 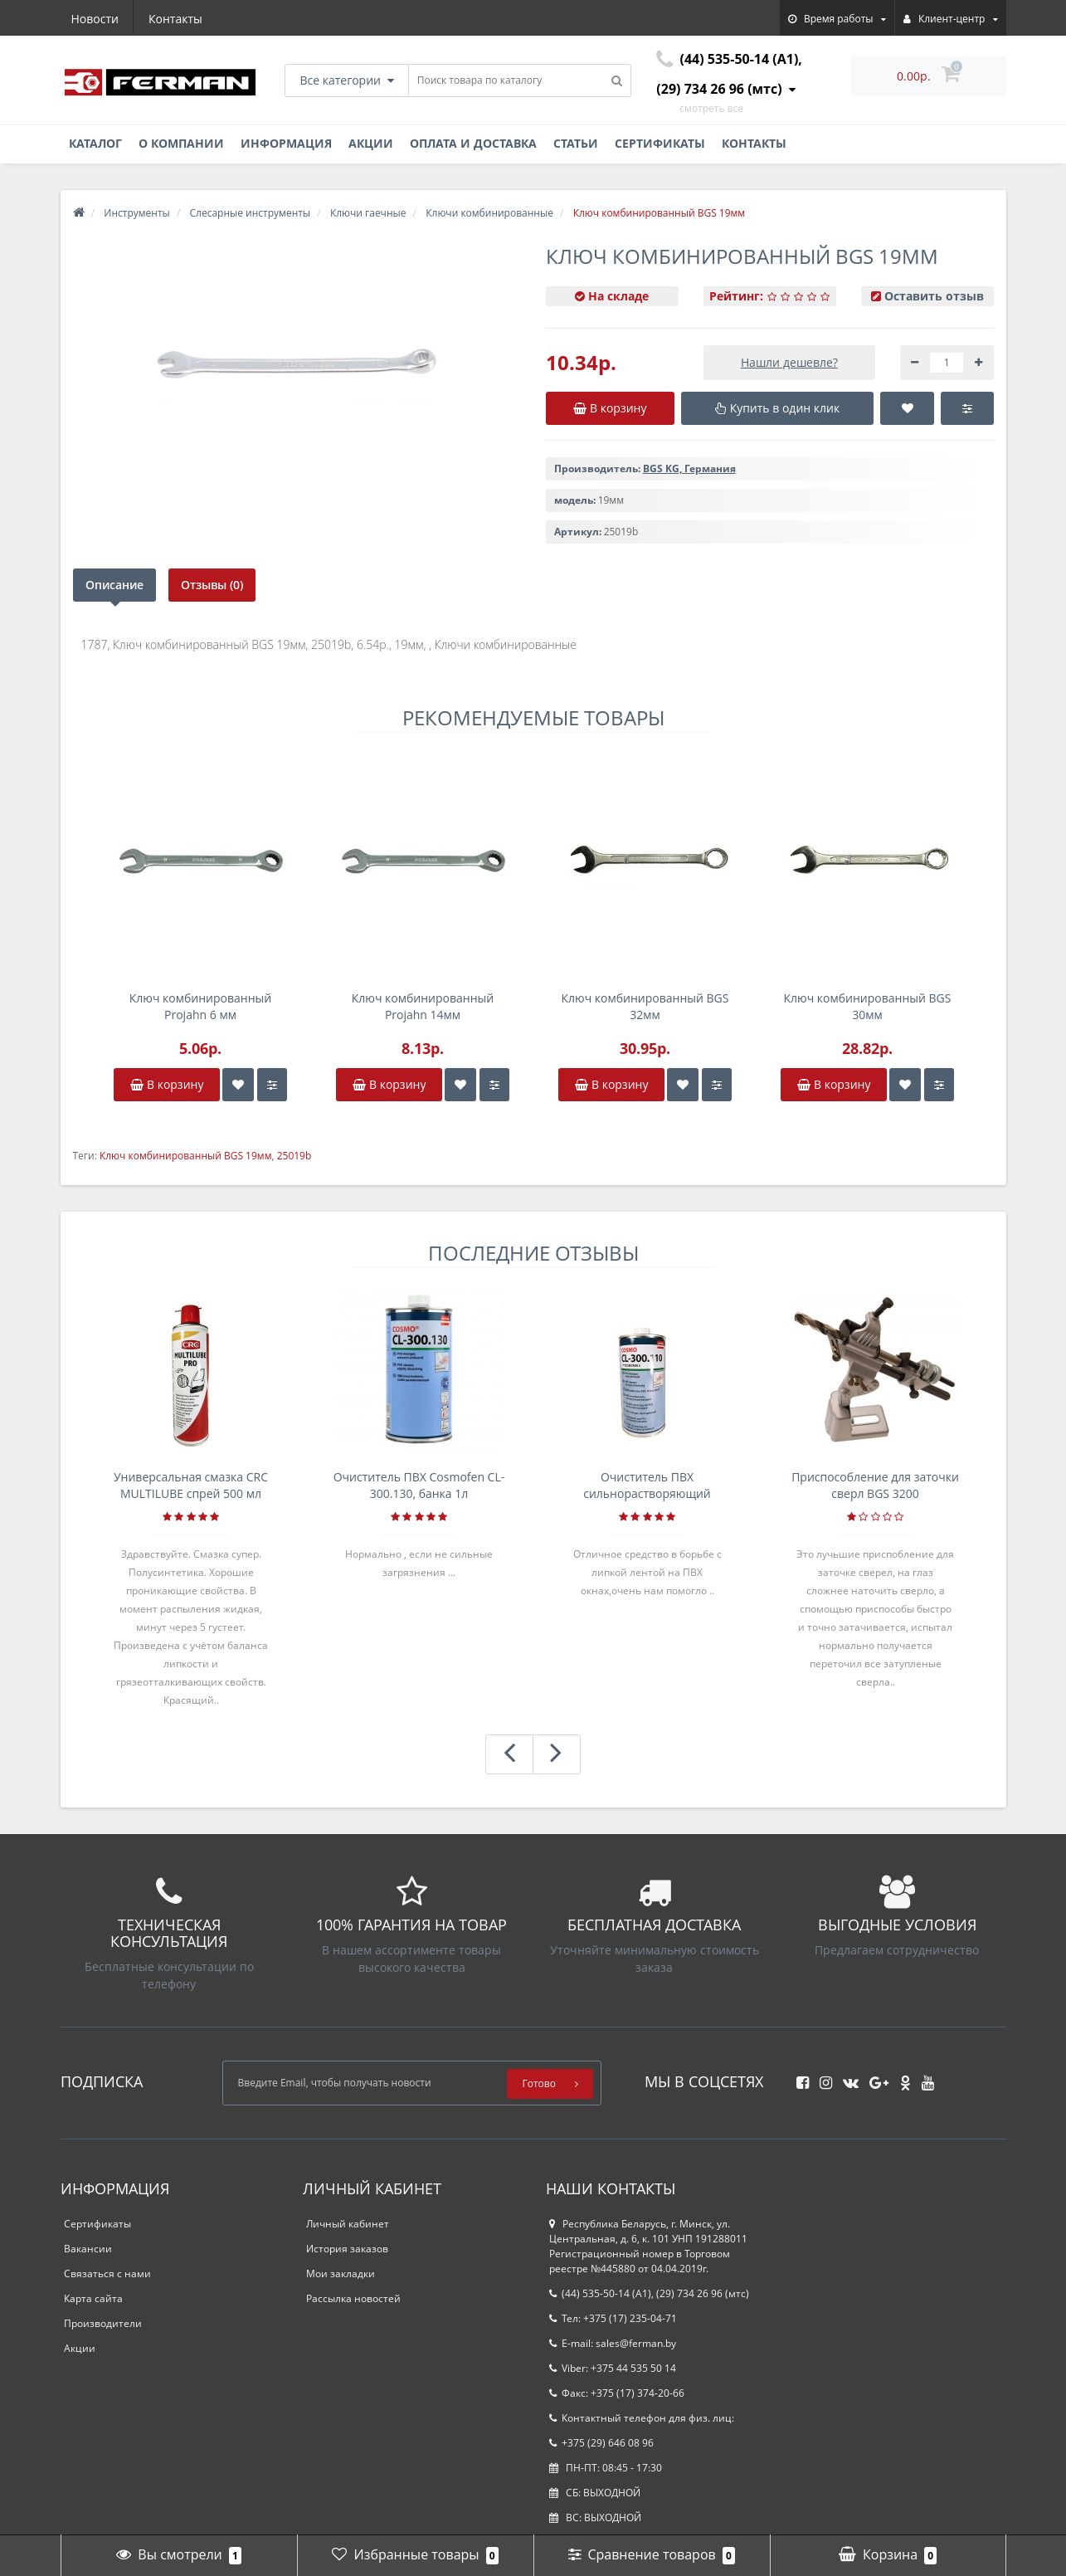 I want to click on Сертификаты, so click(x=660, y=143).